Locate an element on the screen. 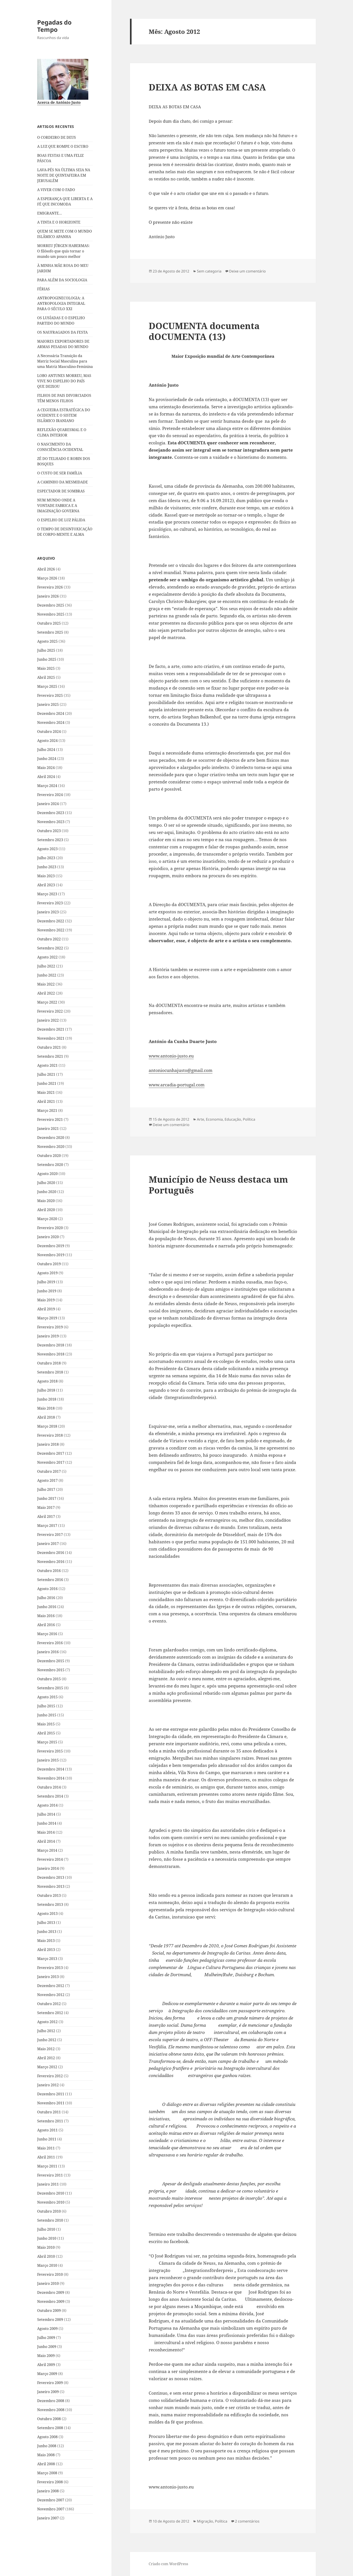  Junho 2014 is located at coordinates (46, 1823).